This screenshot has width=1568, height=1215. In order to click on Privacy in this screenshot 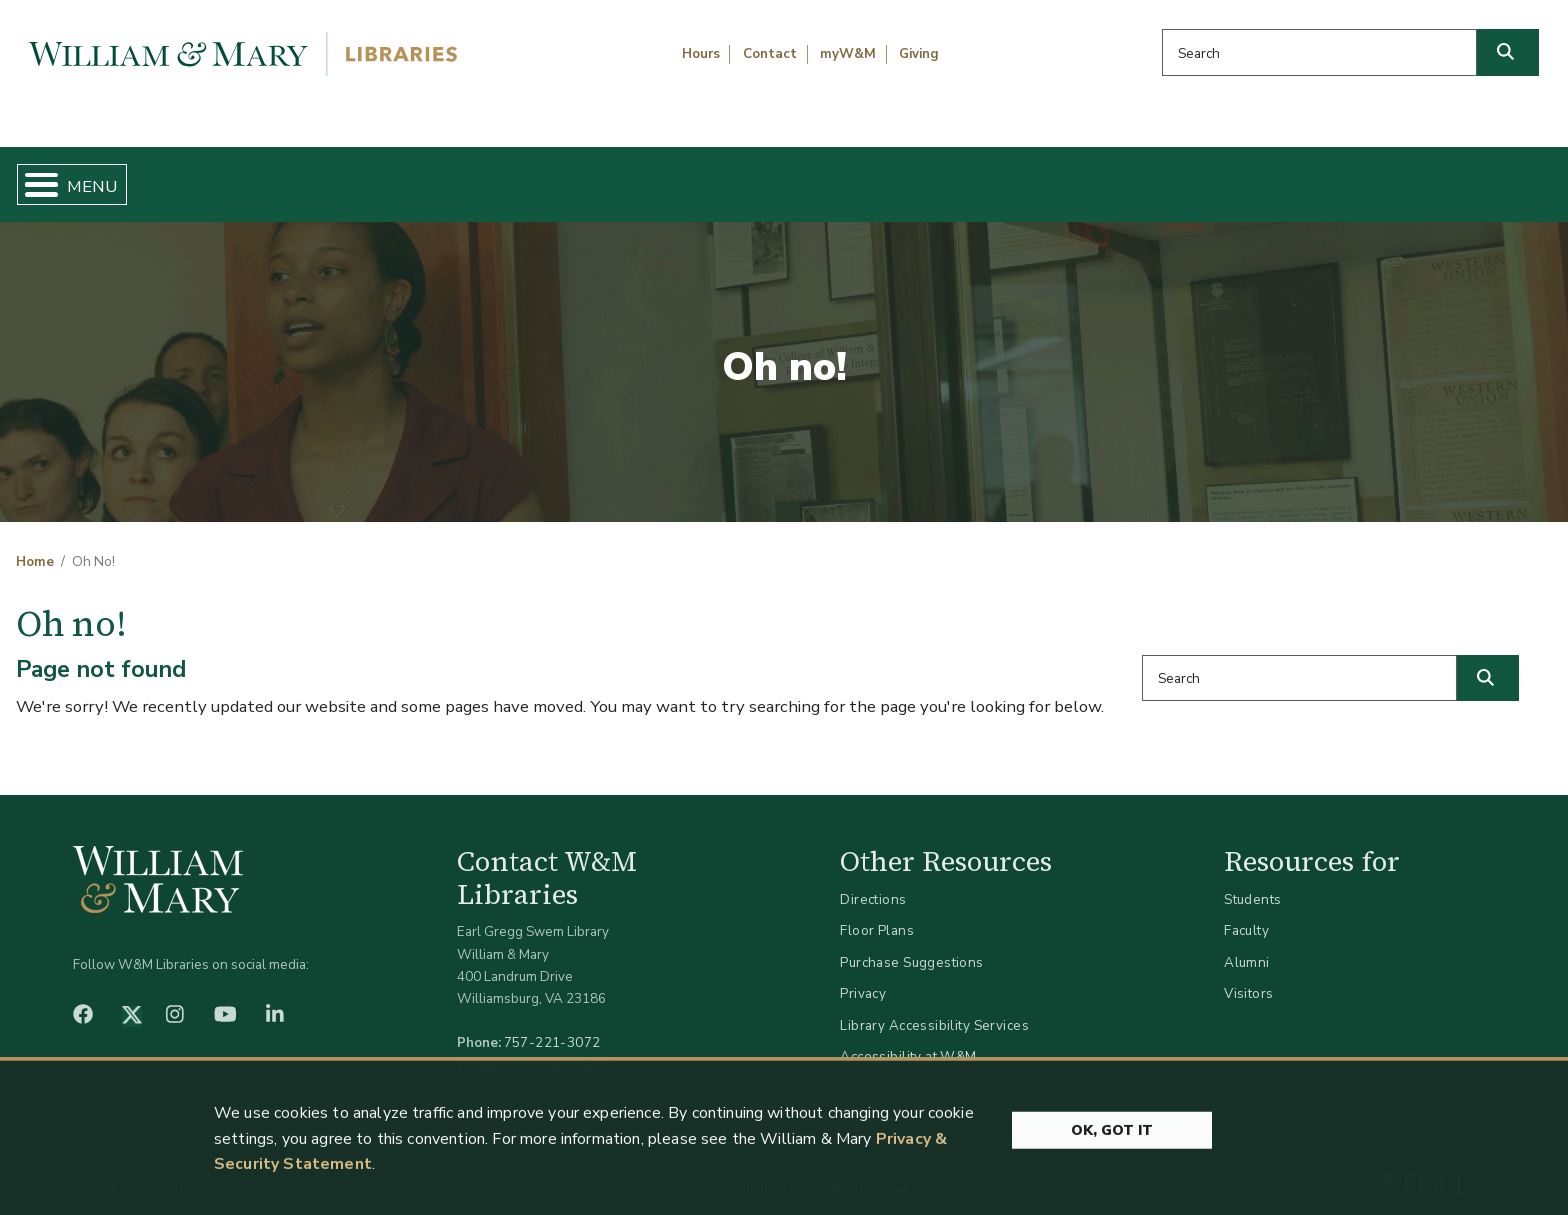, I will do `click(863, 977)`.